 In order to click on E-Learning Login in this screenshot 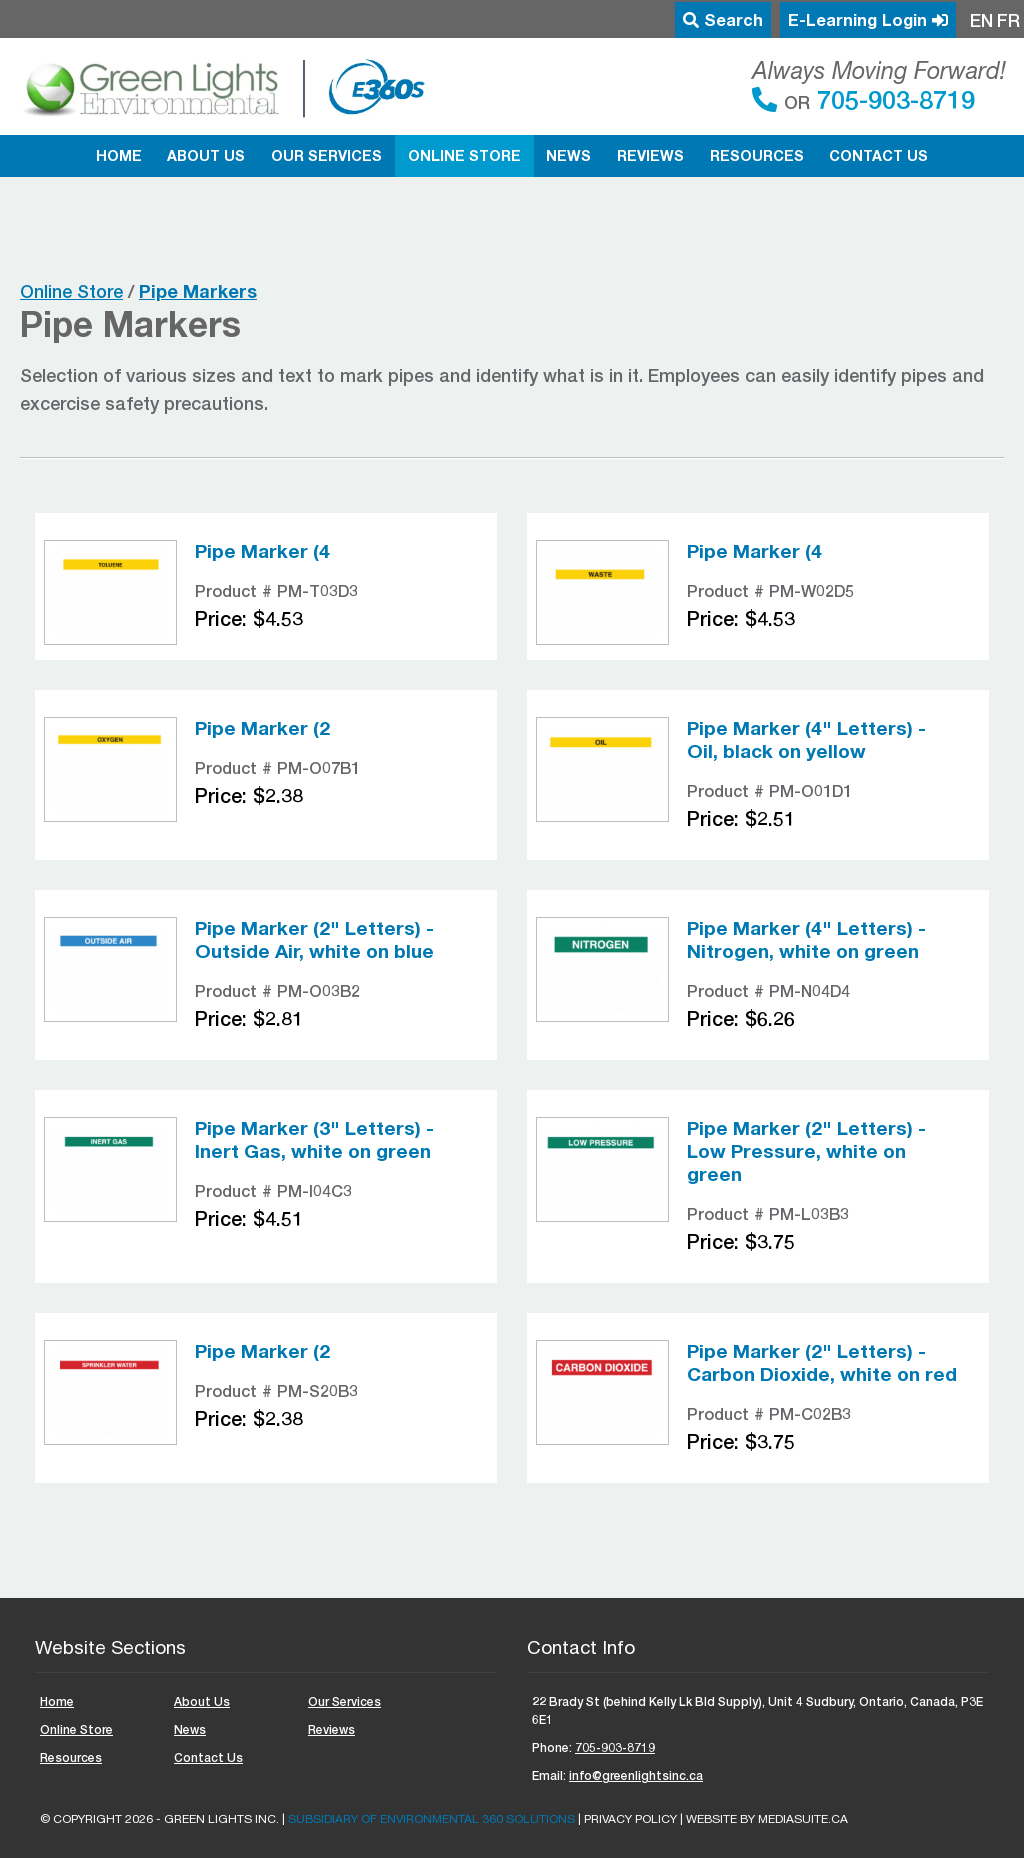, I will do `click(868, 20)`.